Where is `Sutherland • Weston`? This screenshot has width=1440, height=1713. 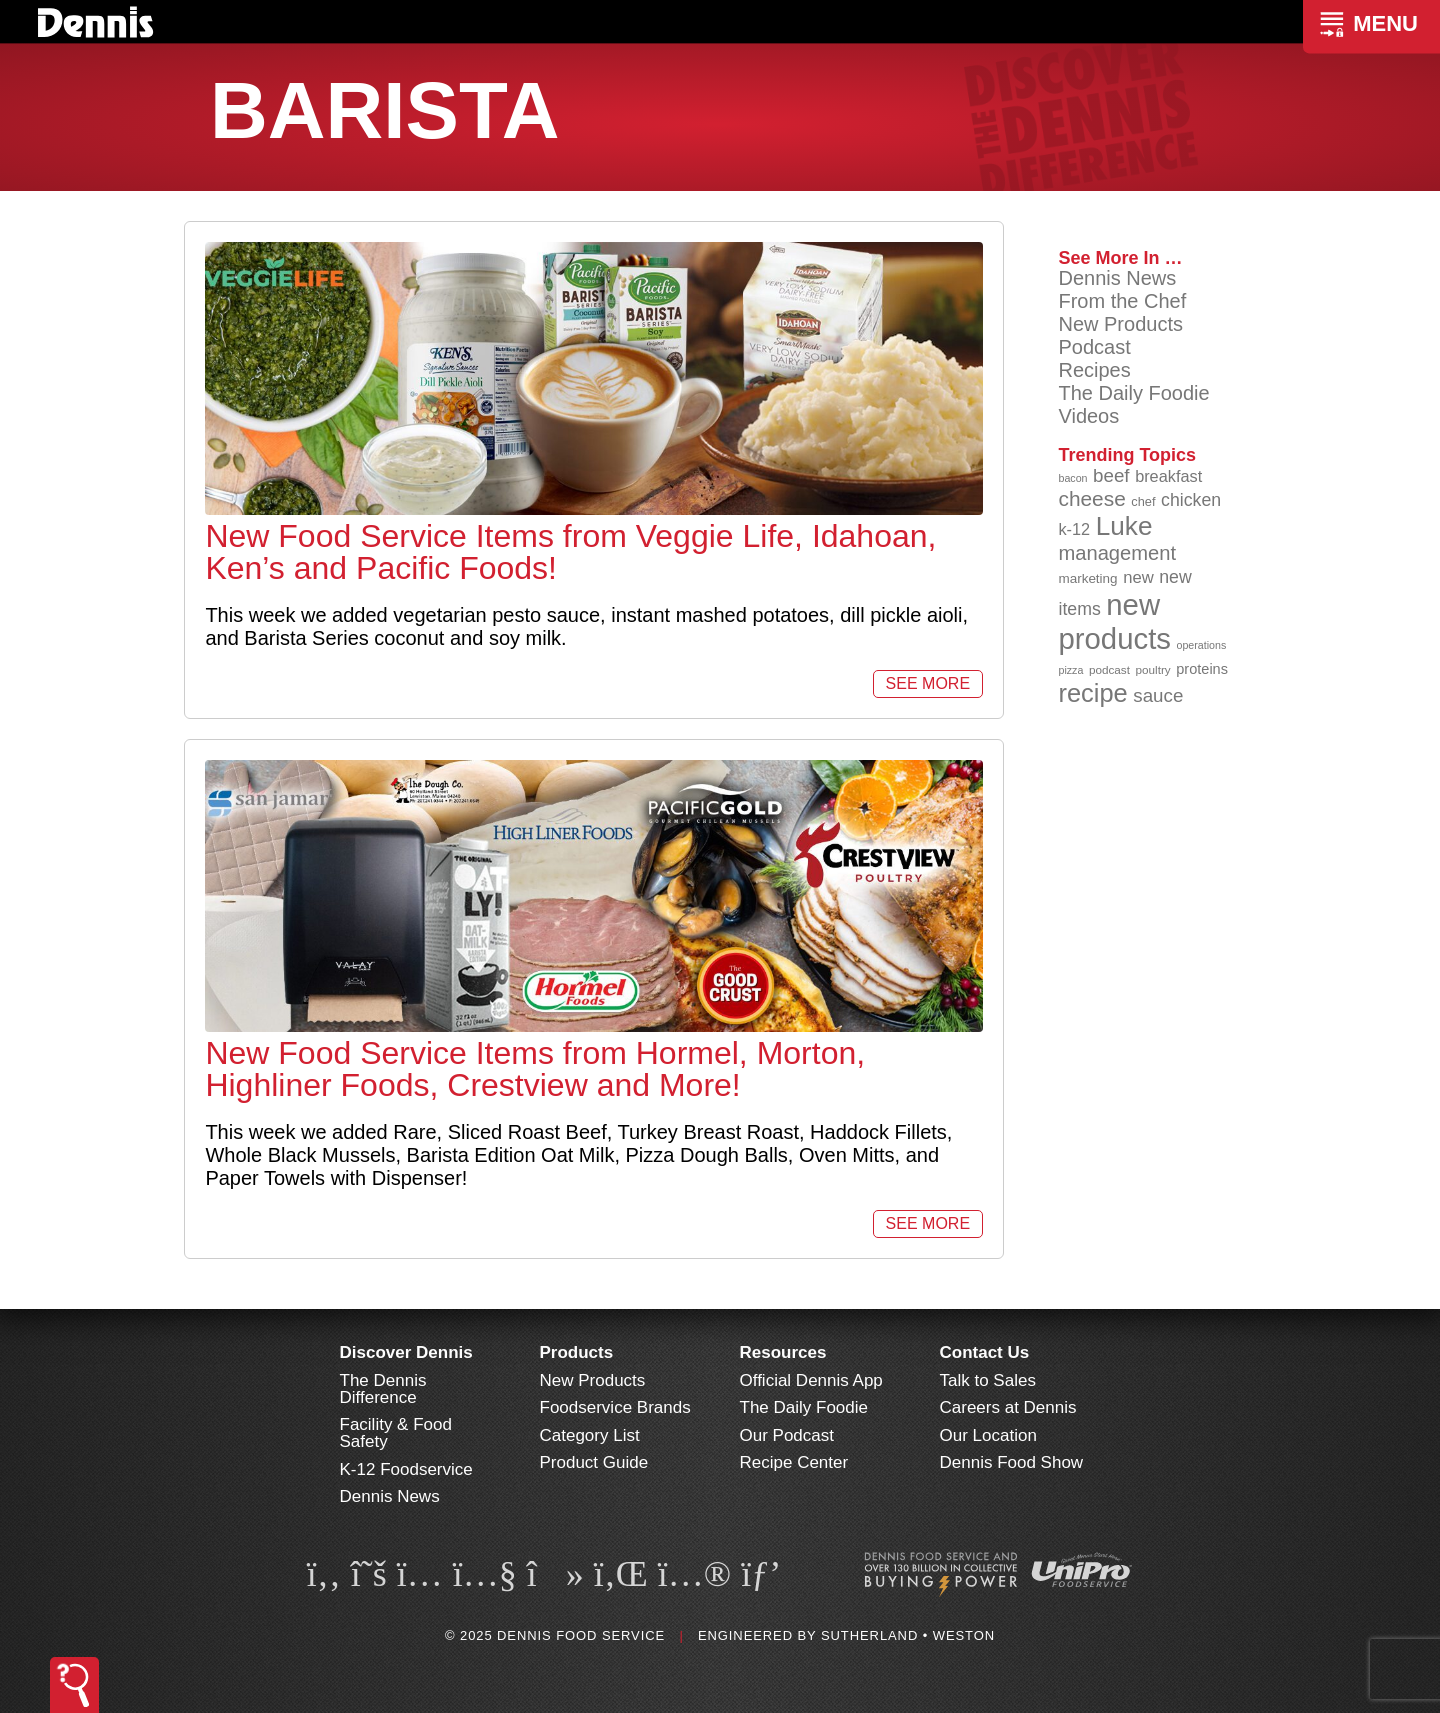 Sutherland • Weston is located at coordinates (908, 1635).